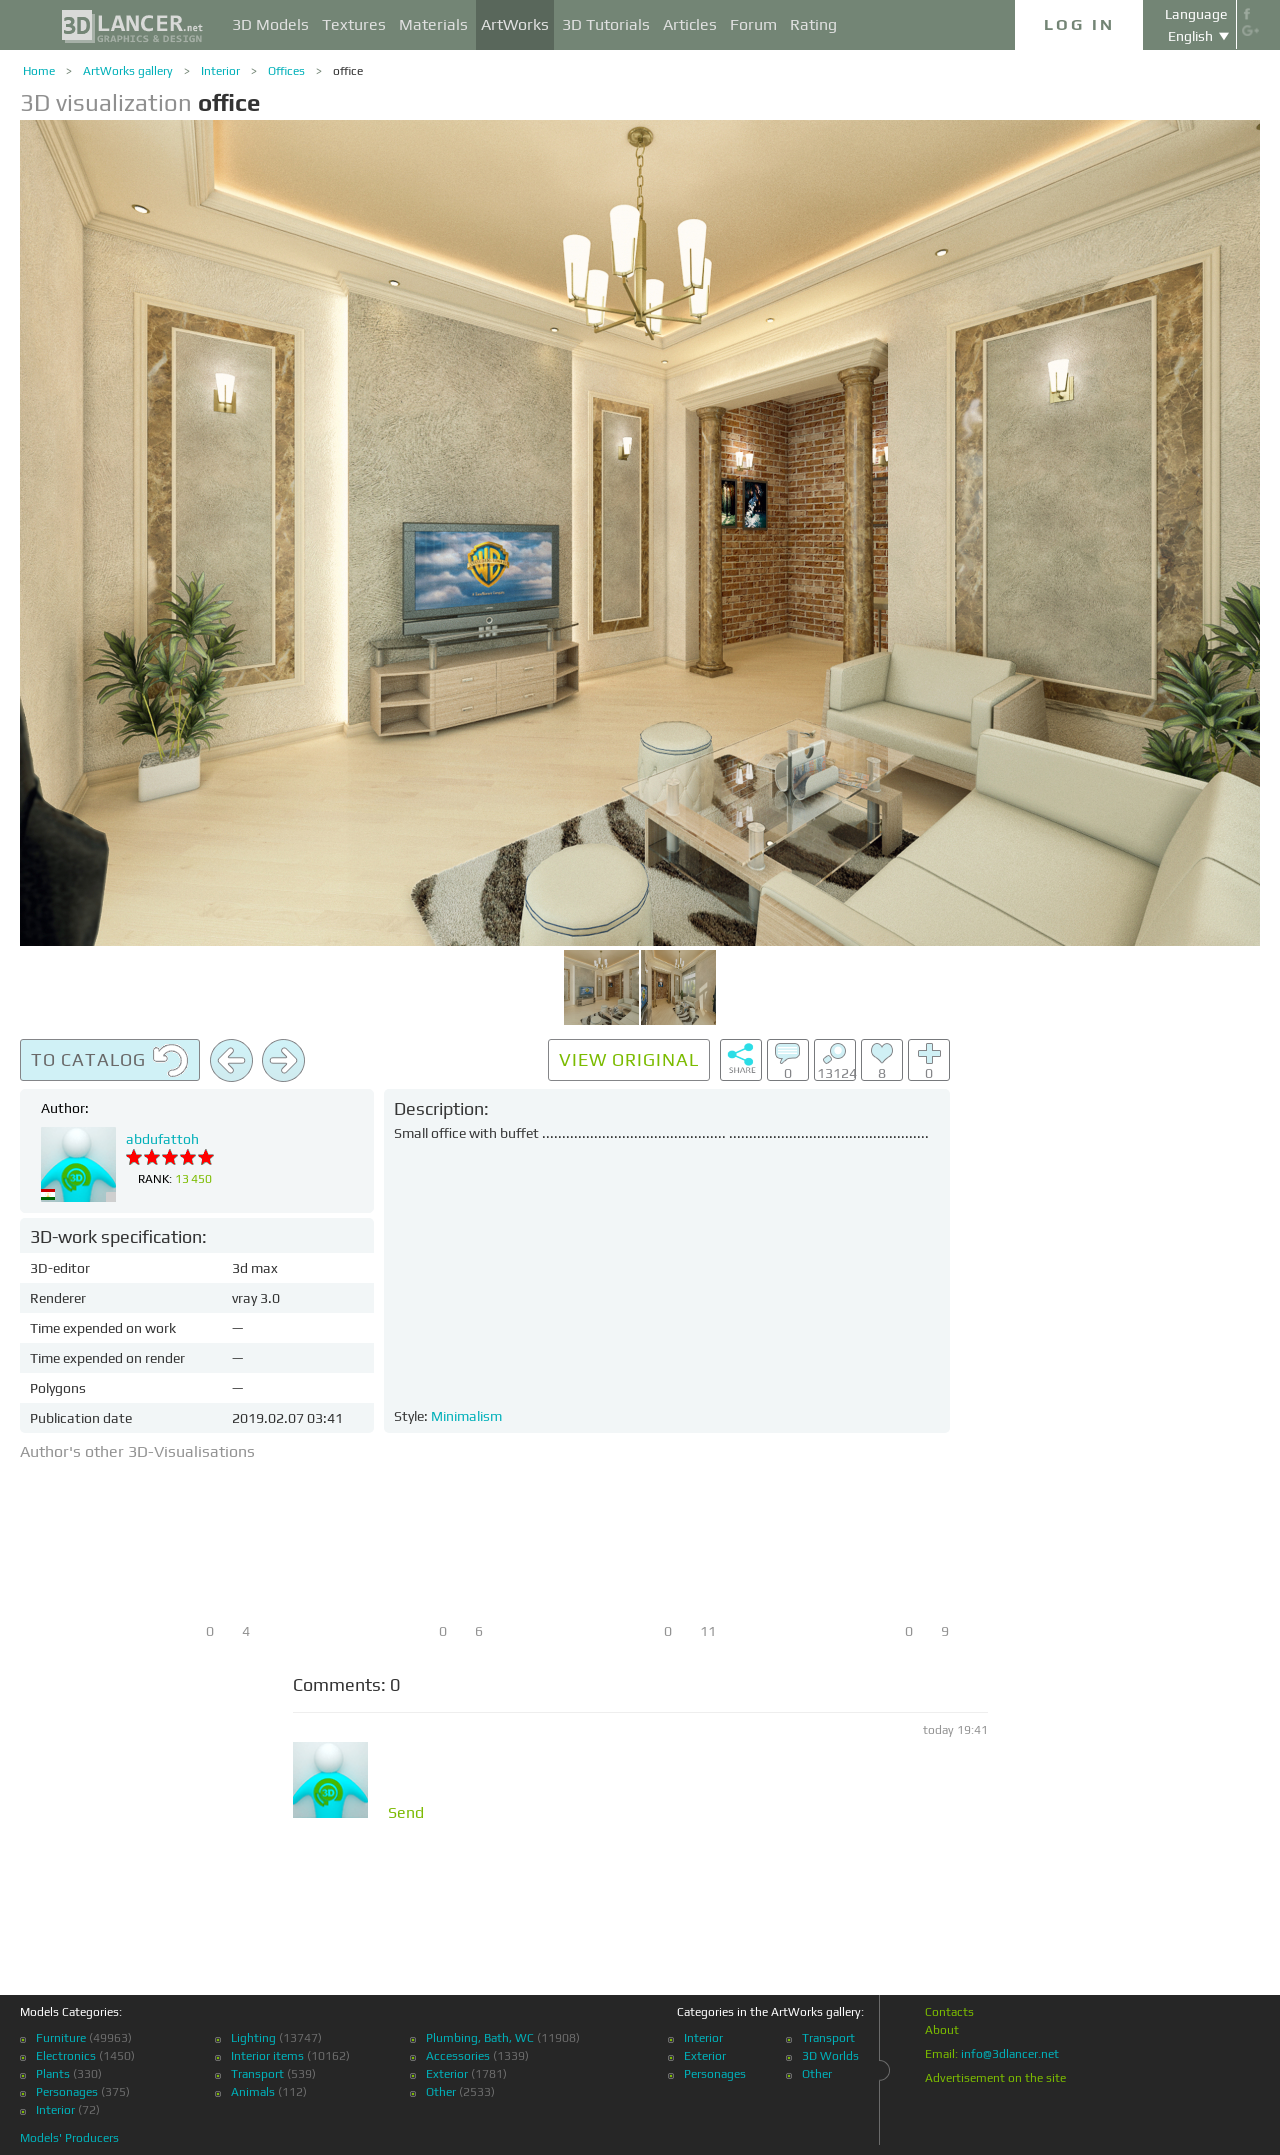 This screenshot has height=2155, width=1280. I want to click on Lighting, so click(253, 2038).